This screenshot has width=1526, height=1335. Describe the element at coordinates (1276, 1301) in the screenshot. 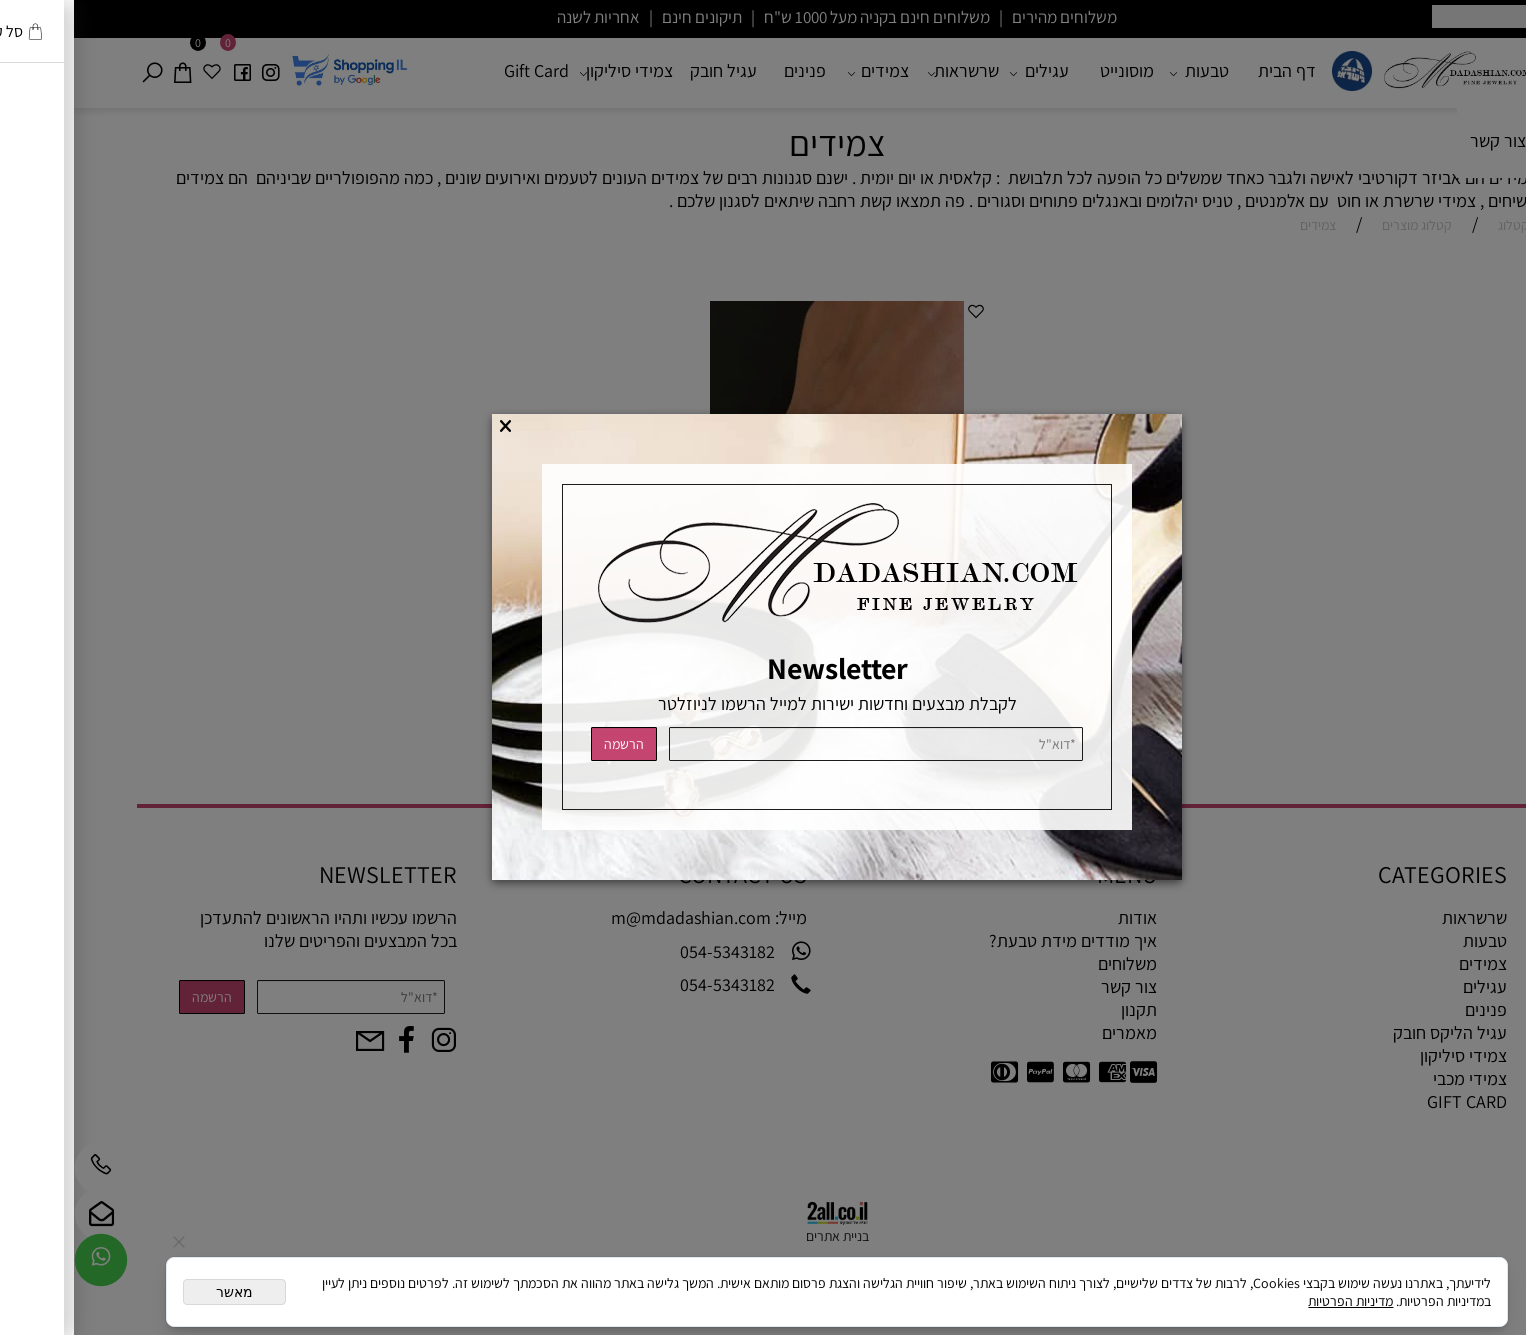

I see `מדיניות הפרטיות` at that location.